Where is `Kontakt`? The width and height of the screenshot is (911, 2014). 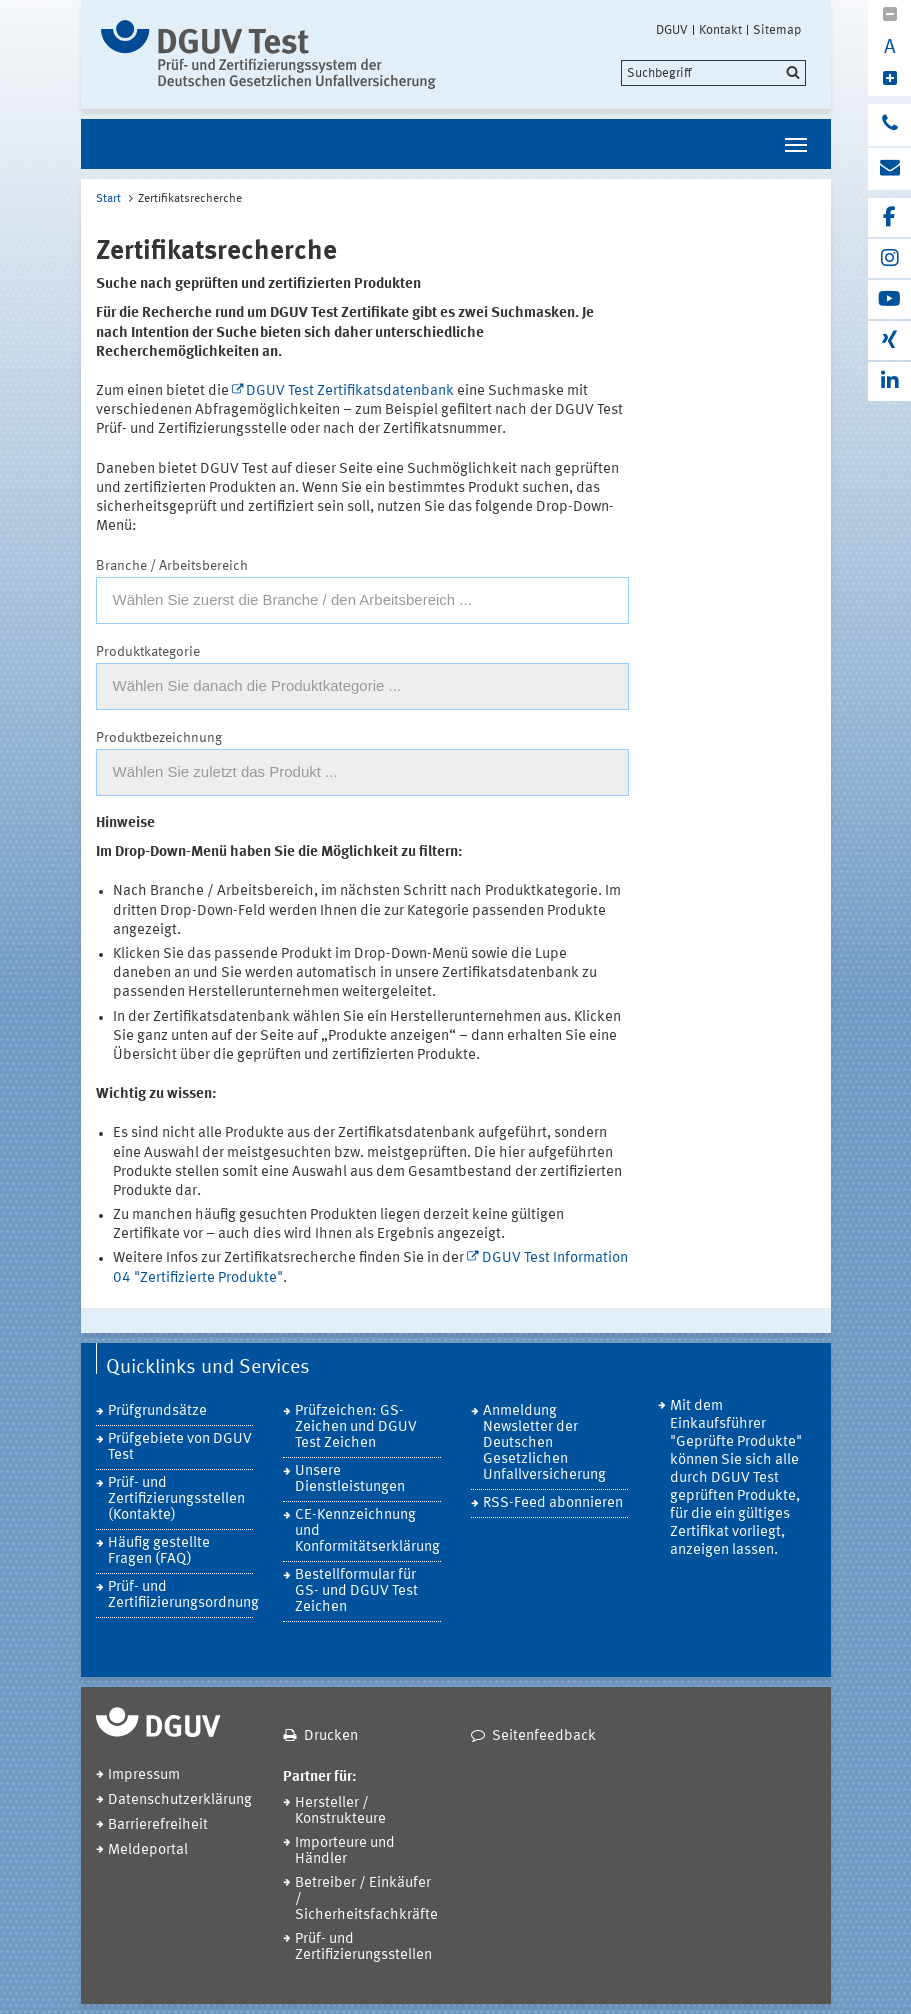
Kontakt is located at coordinates (720, 30).